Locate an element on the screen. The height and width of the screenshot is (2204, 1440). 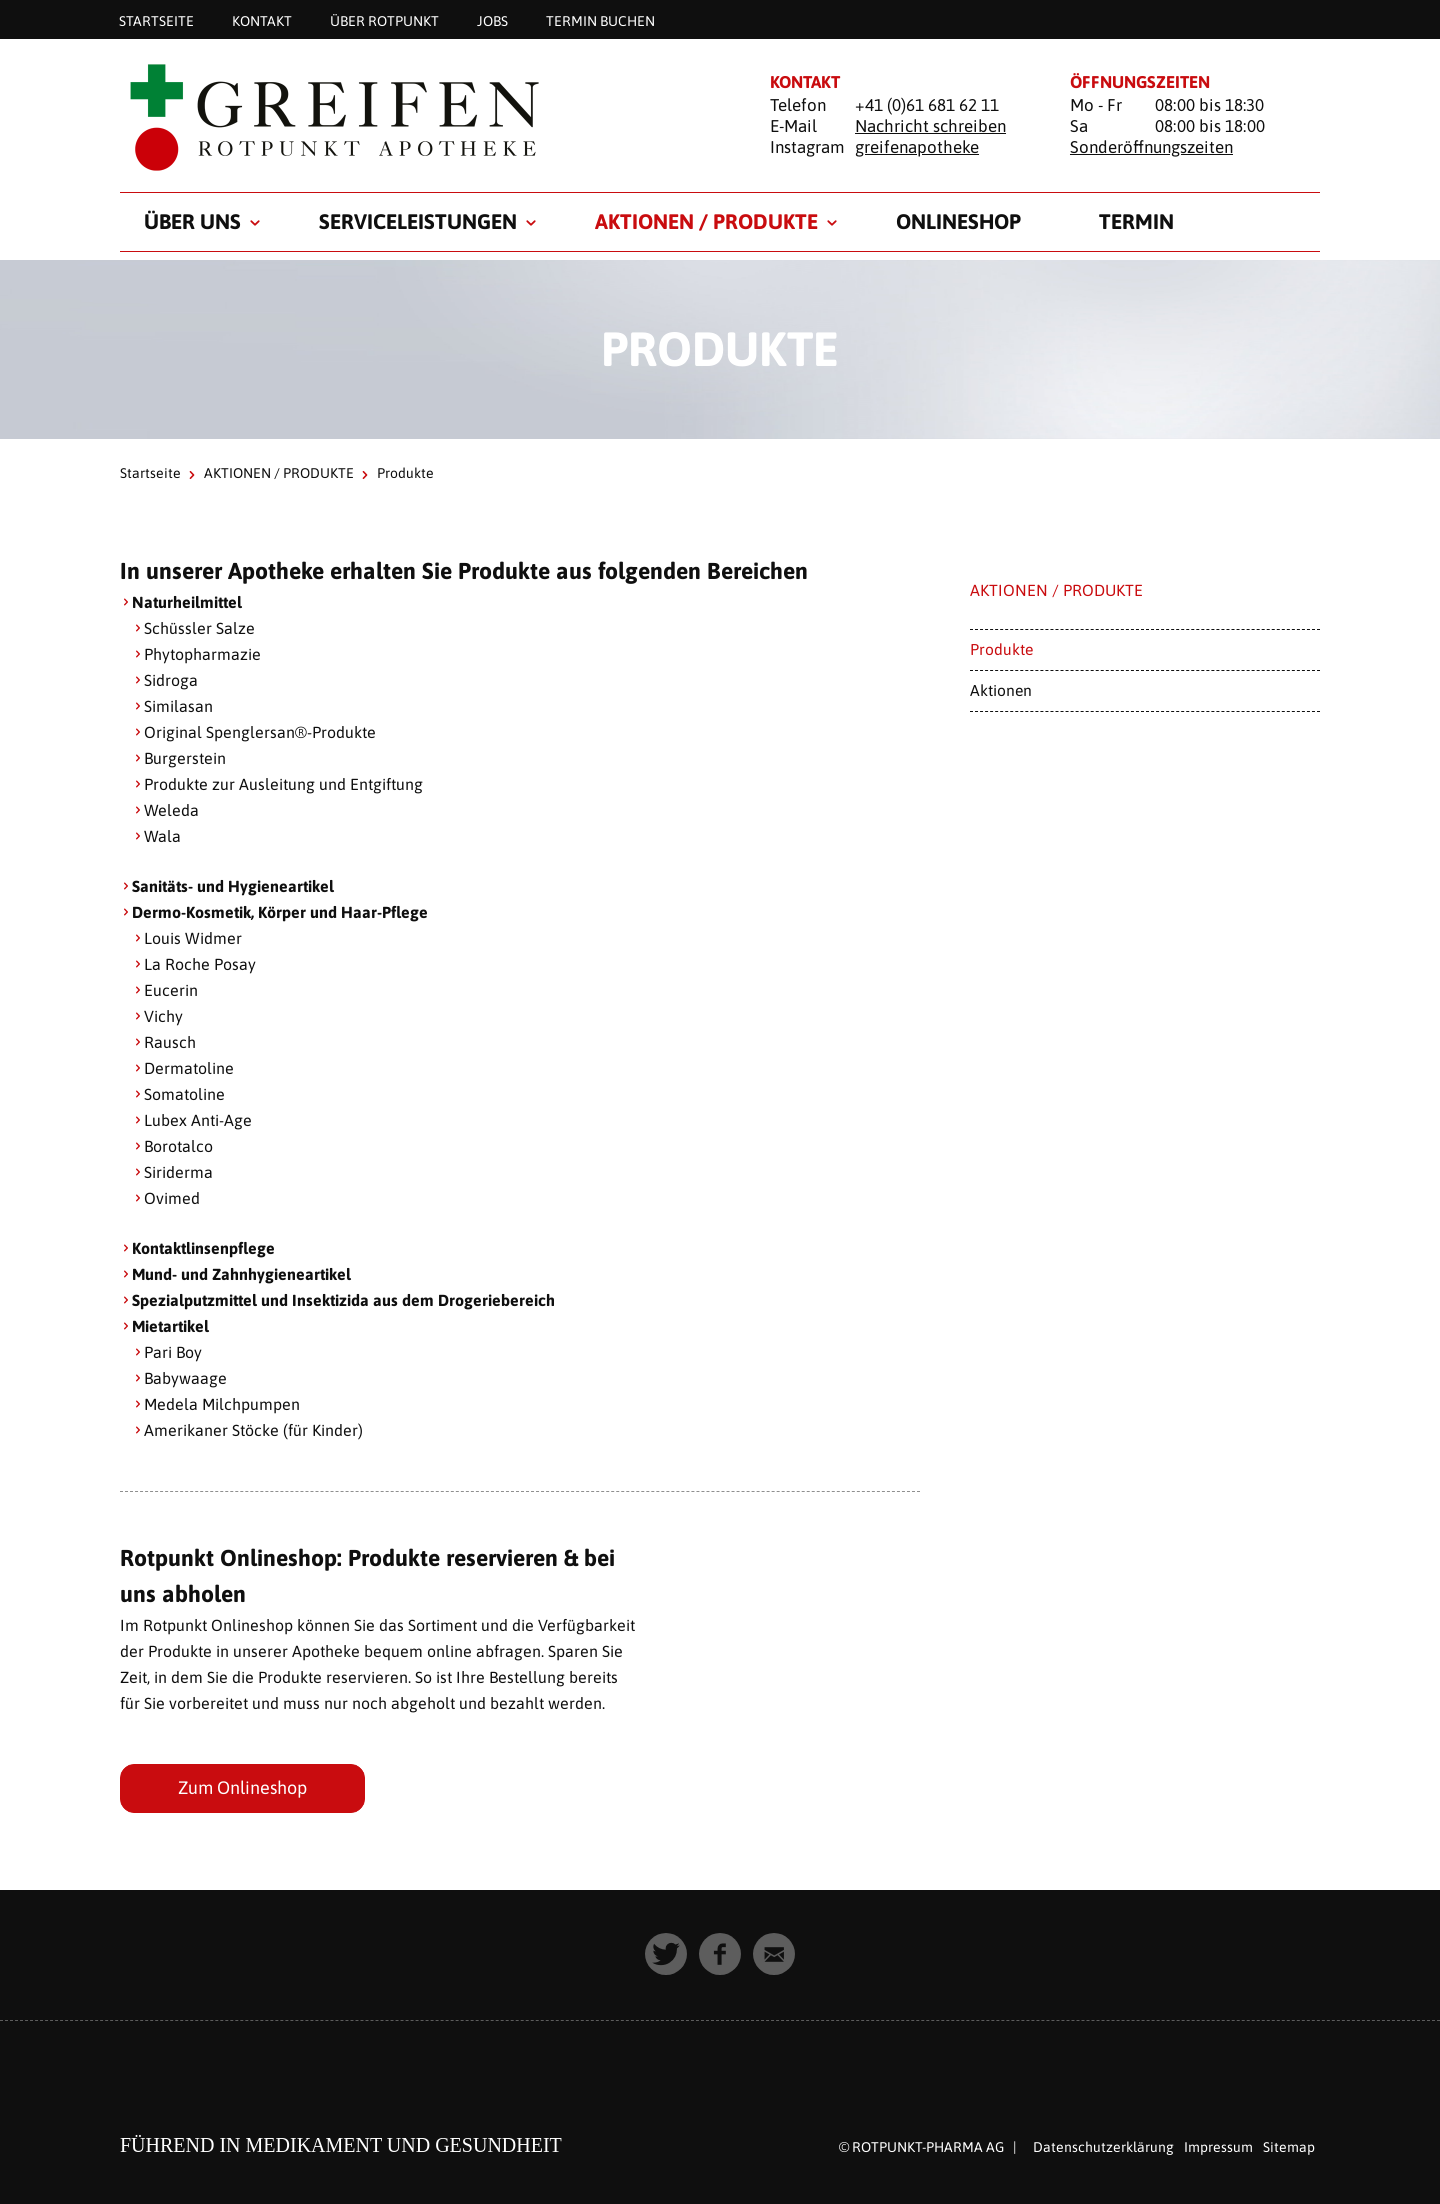
AKTIONEN / PRODUKTE is located at coordinates (706, 221).